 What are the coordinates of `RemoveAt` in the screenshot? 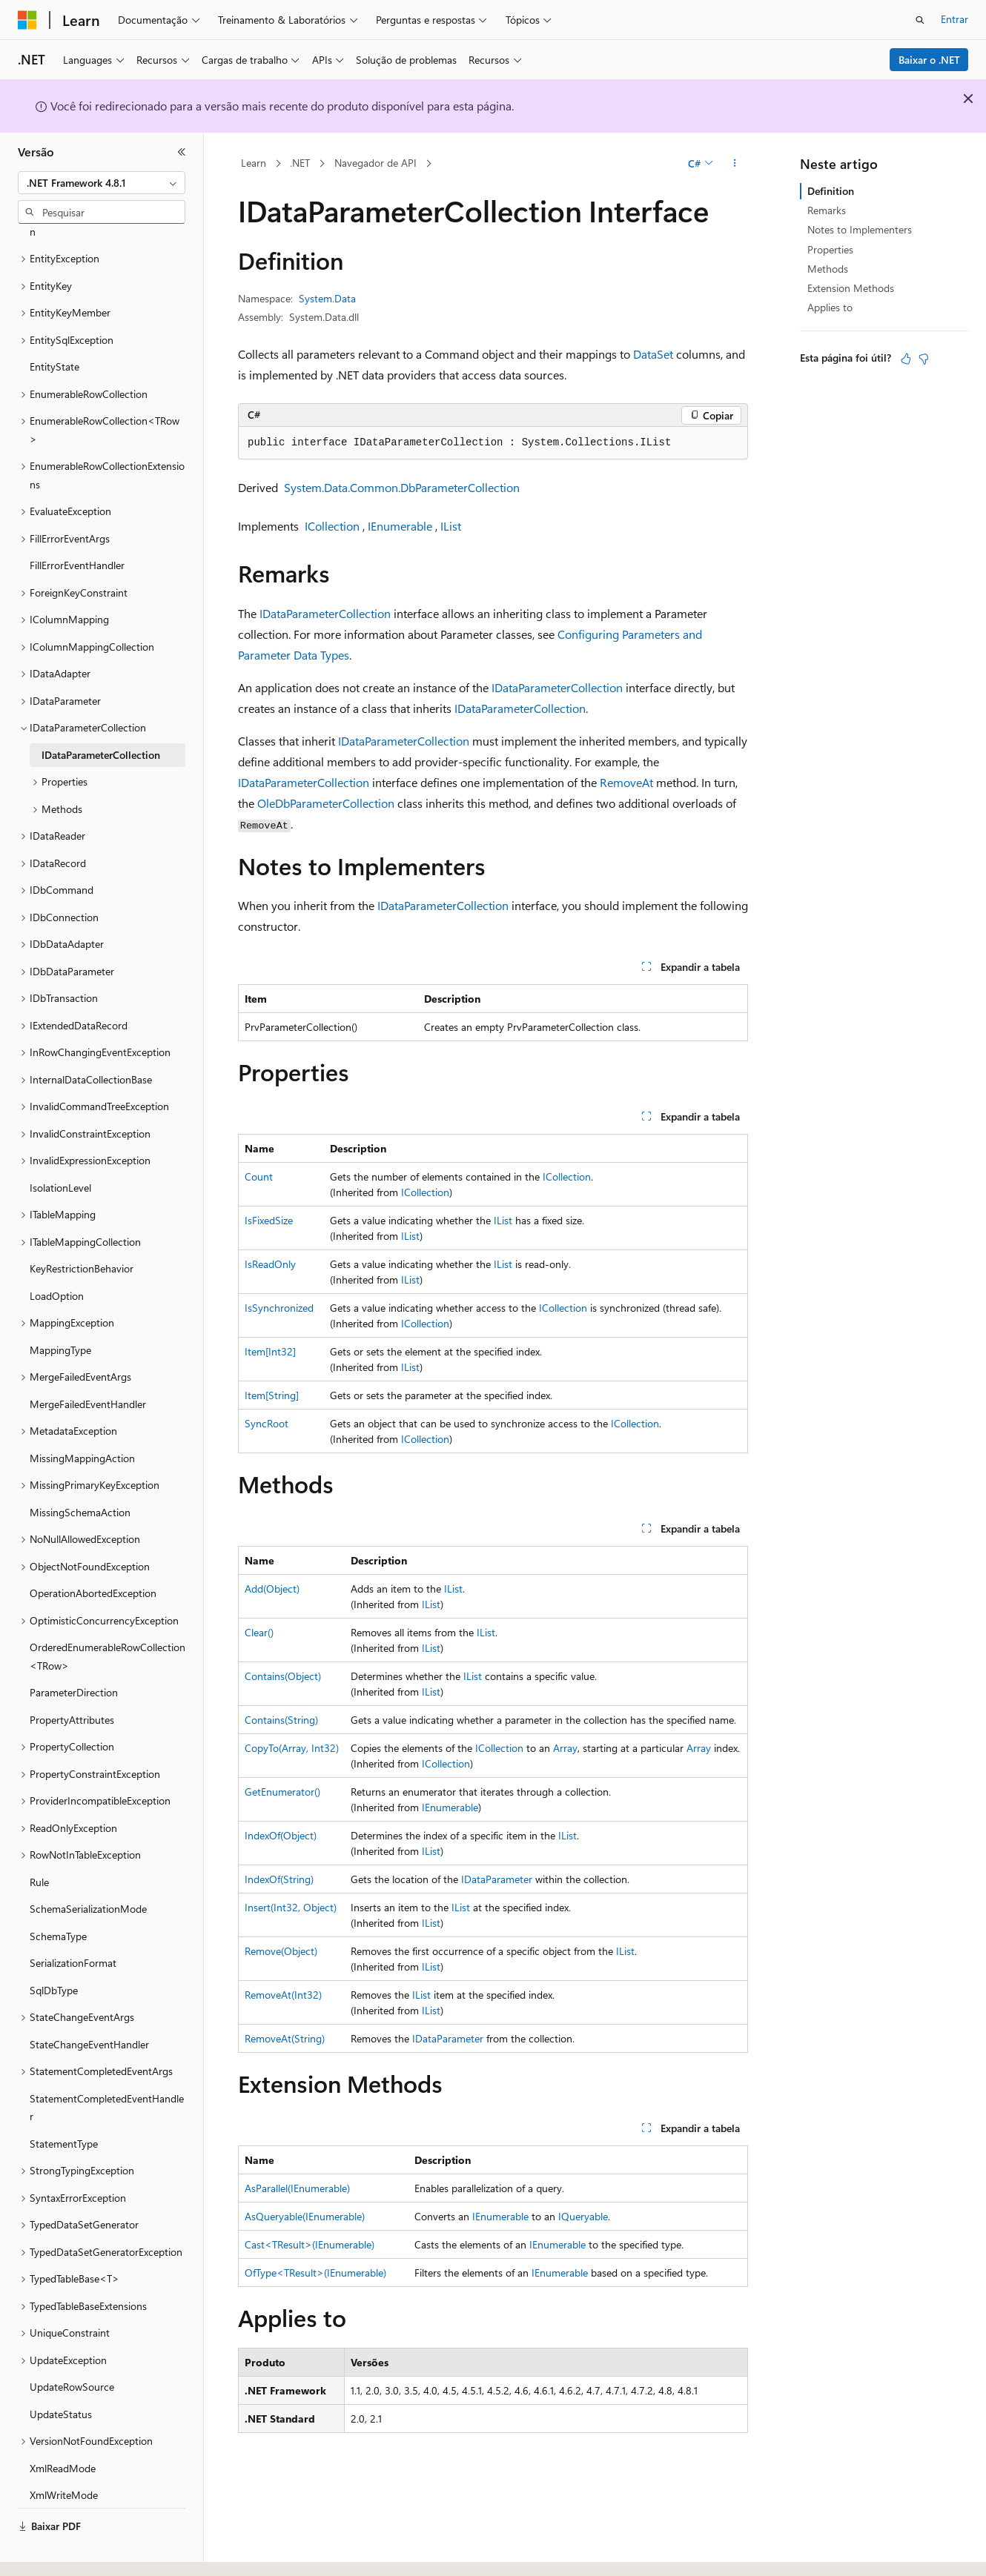 It's located at (626, 782).